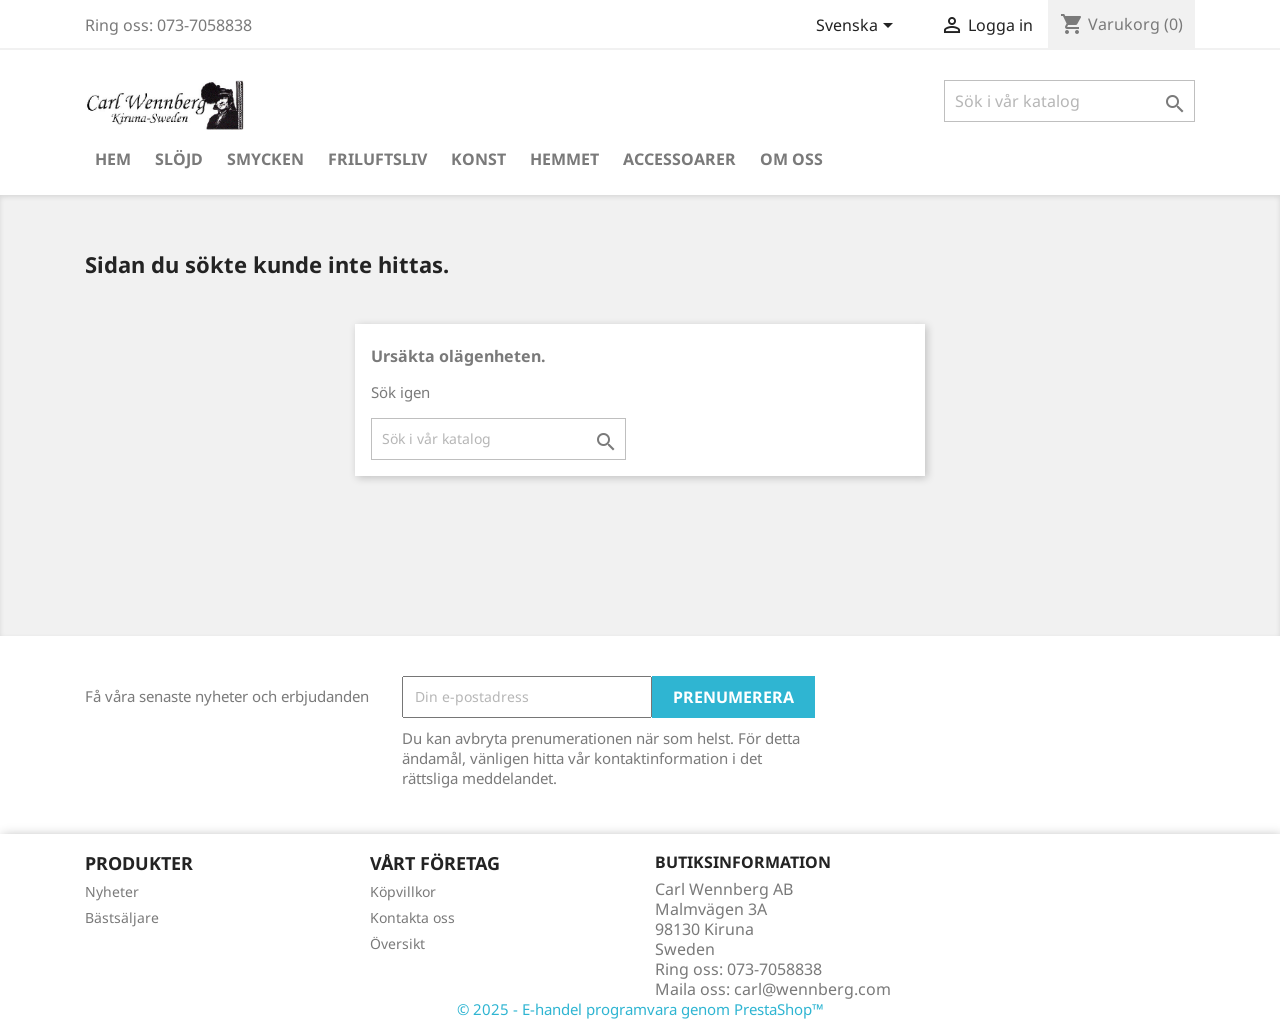 The image size is (1280, 1035). What do you see at coordinates (791, 159) in the screenshot?
I see `Om oss` at bounding box center [791, 159].